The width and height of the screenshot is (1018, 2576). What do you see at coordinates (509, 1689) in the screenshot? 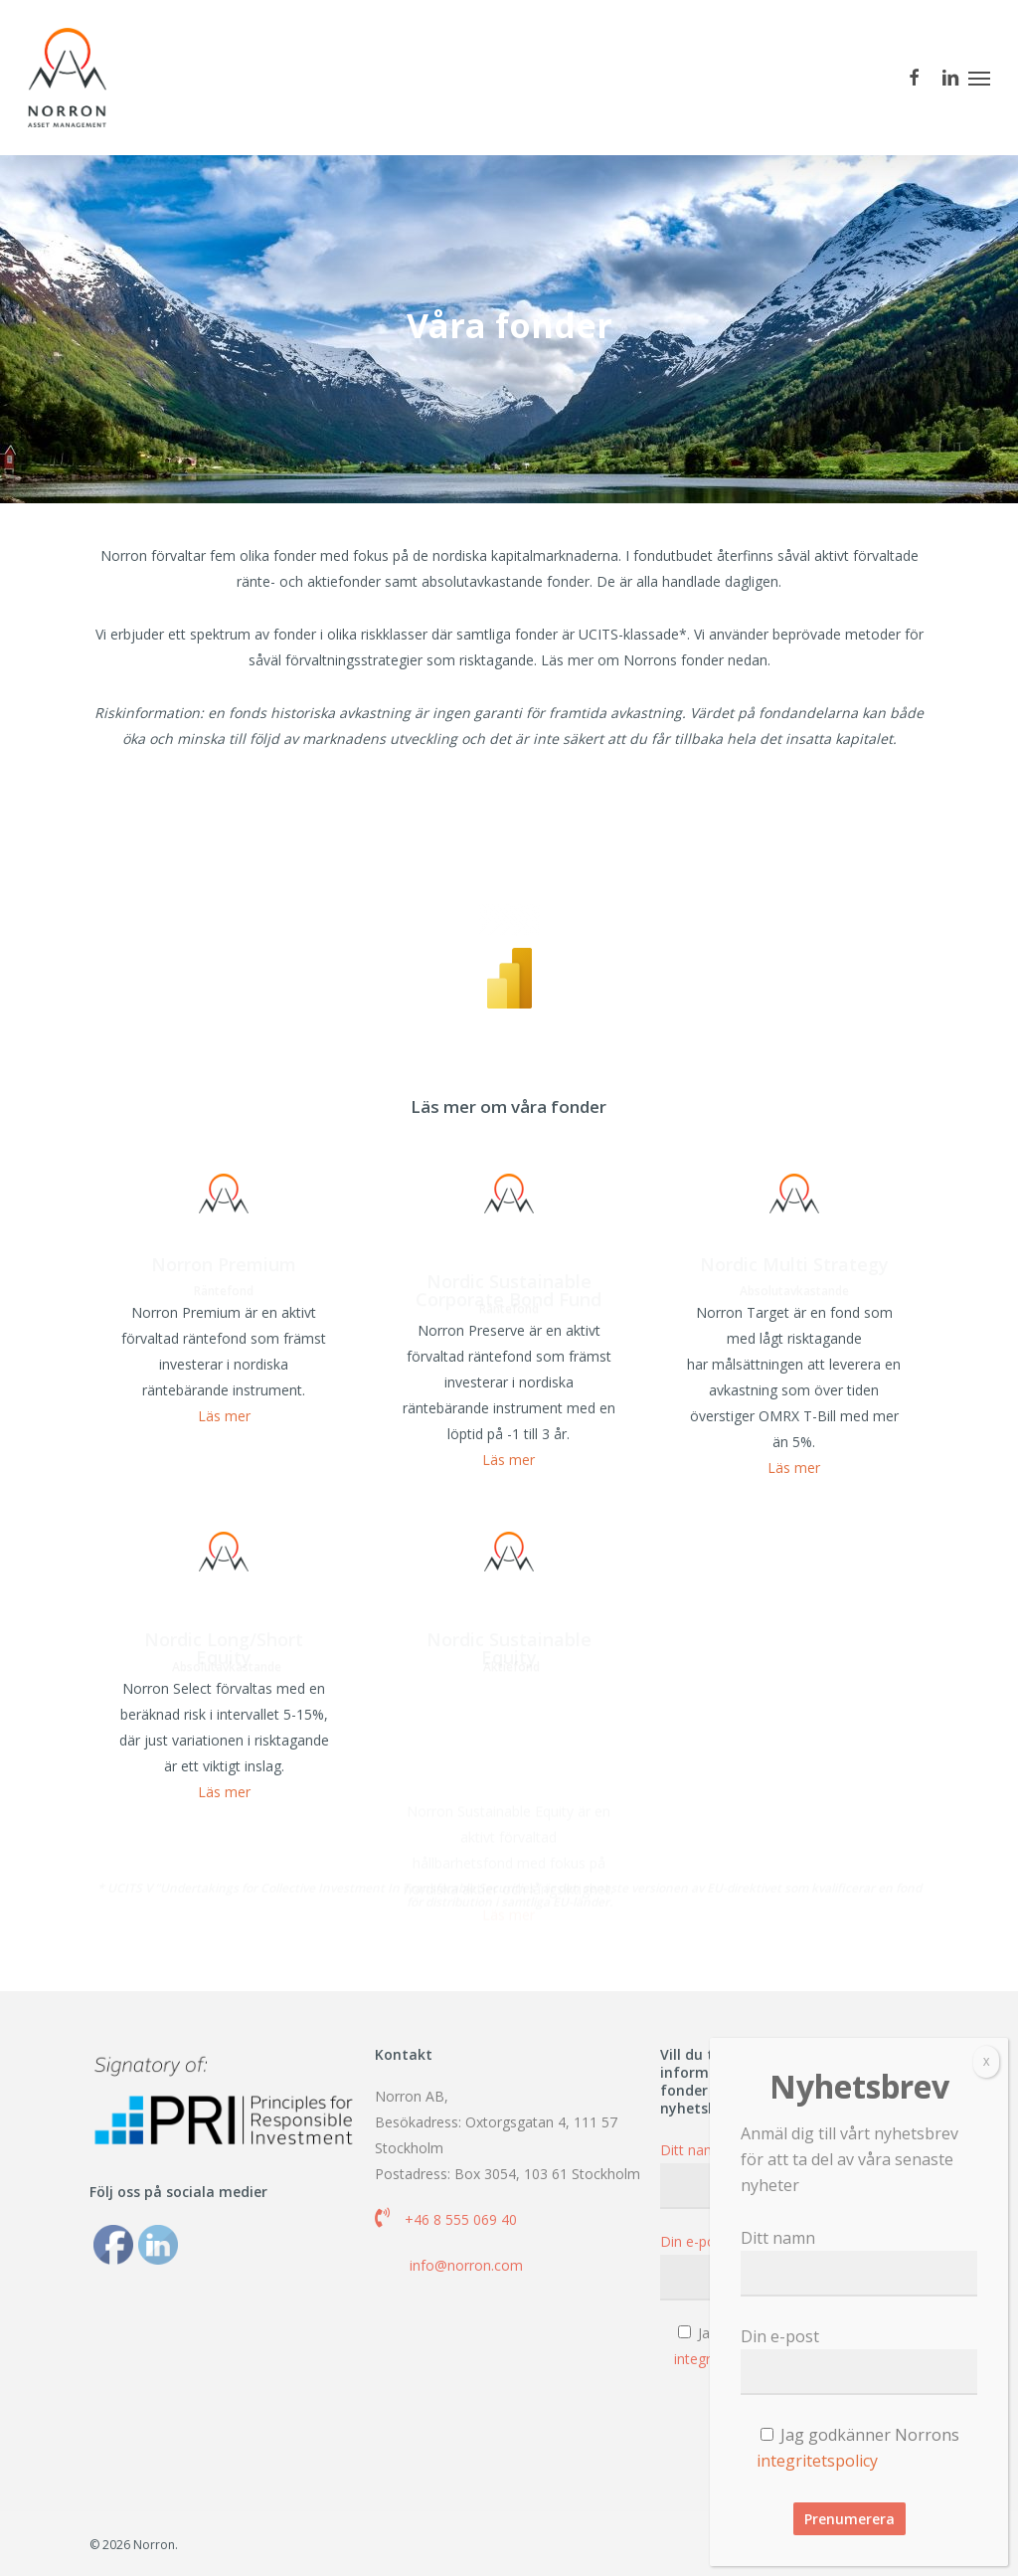
I see `Nordic Sustainable Equity` at bounding box center [509, 1689].